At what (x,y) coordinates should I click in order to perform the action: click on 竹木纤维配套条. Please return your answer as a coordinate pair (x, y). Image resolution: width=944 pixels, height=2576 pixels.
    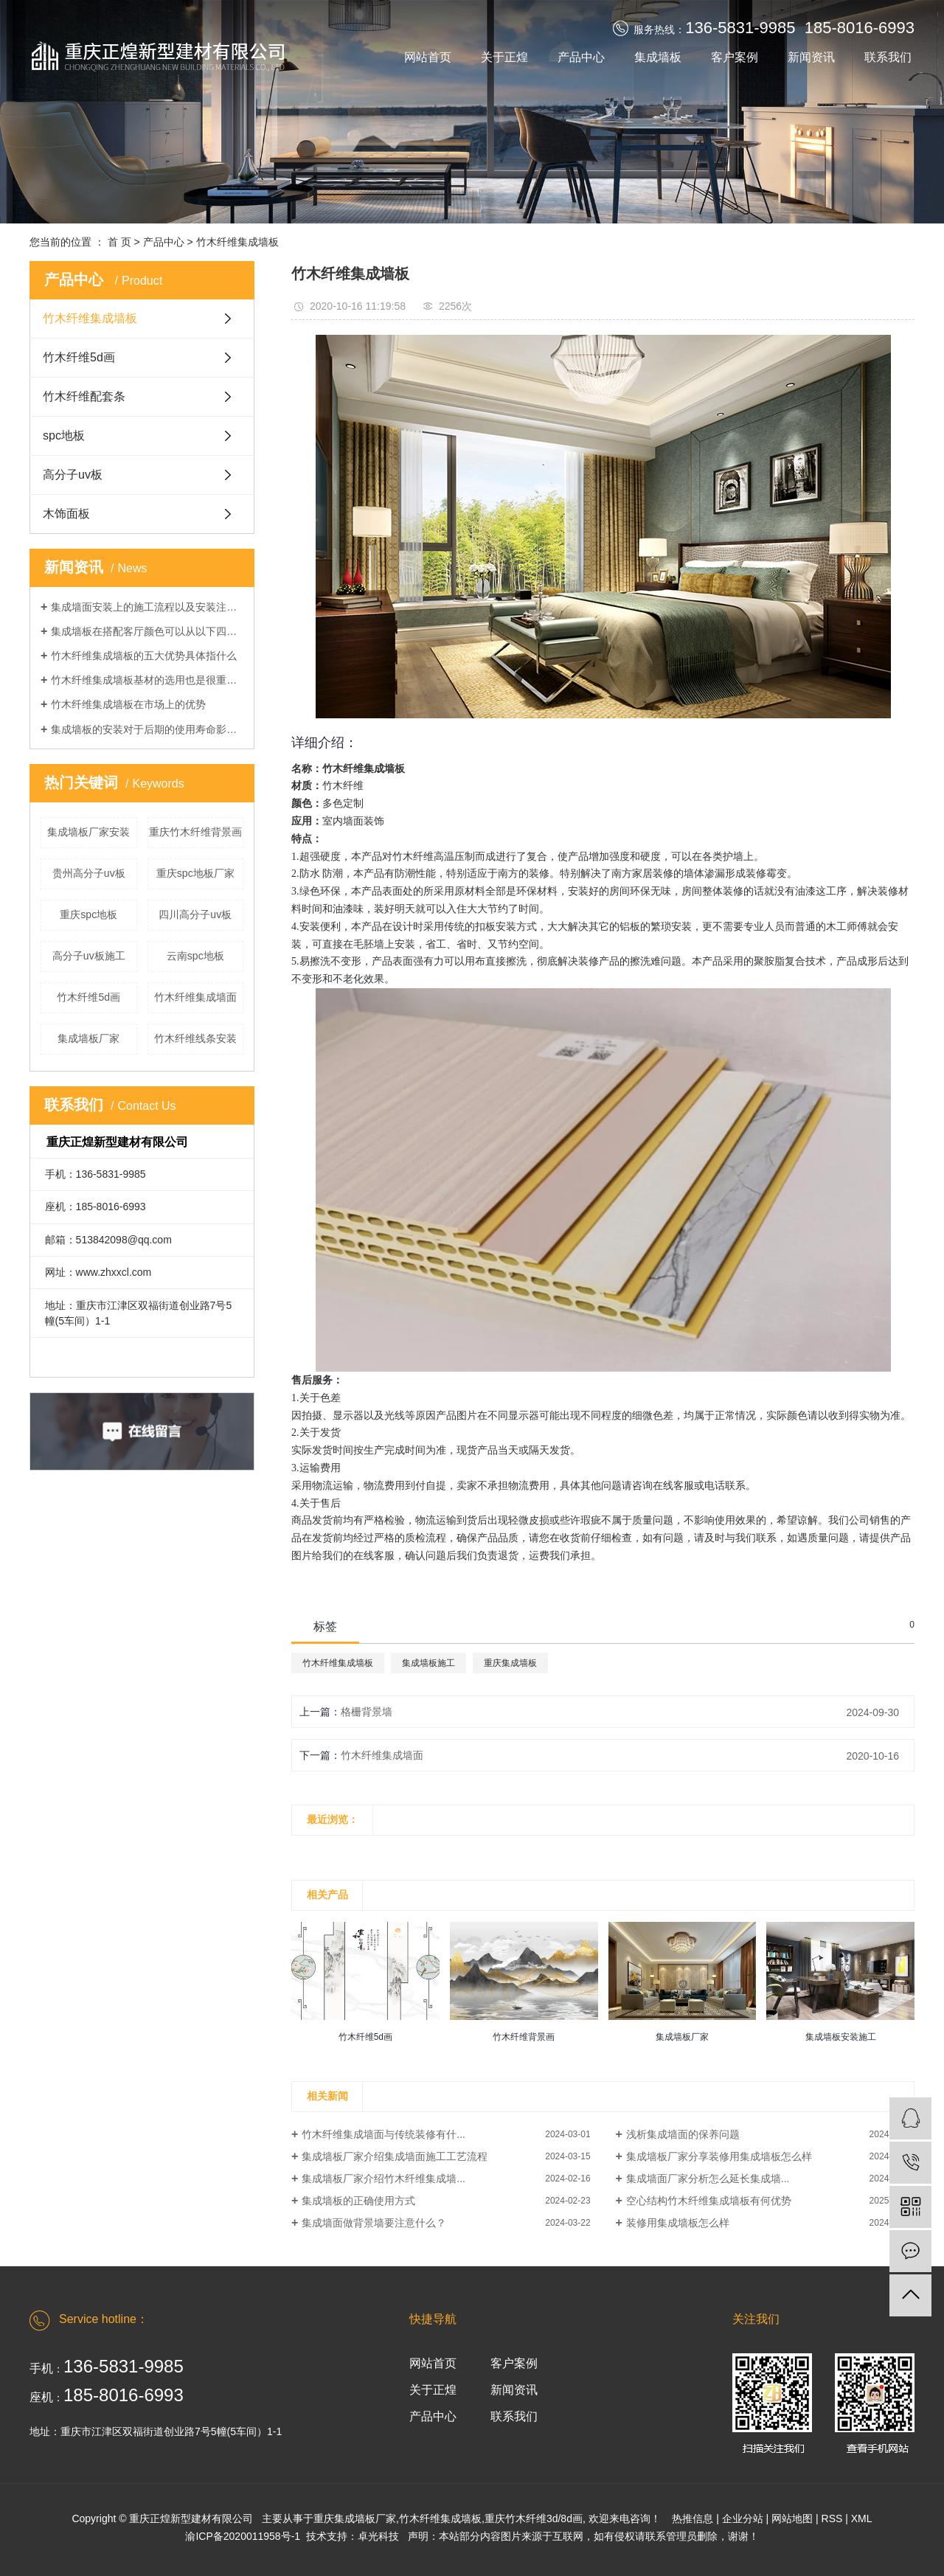
    Looking at the image, I should click on (84, 396).